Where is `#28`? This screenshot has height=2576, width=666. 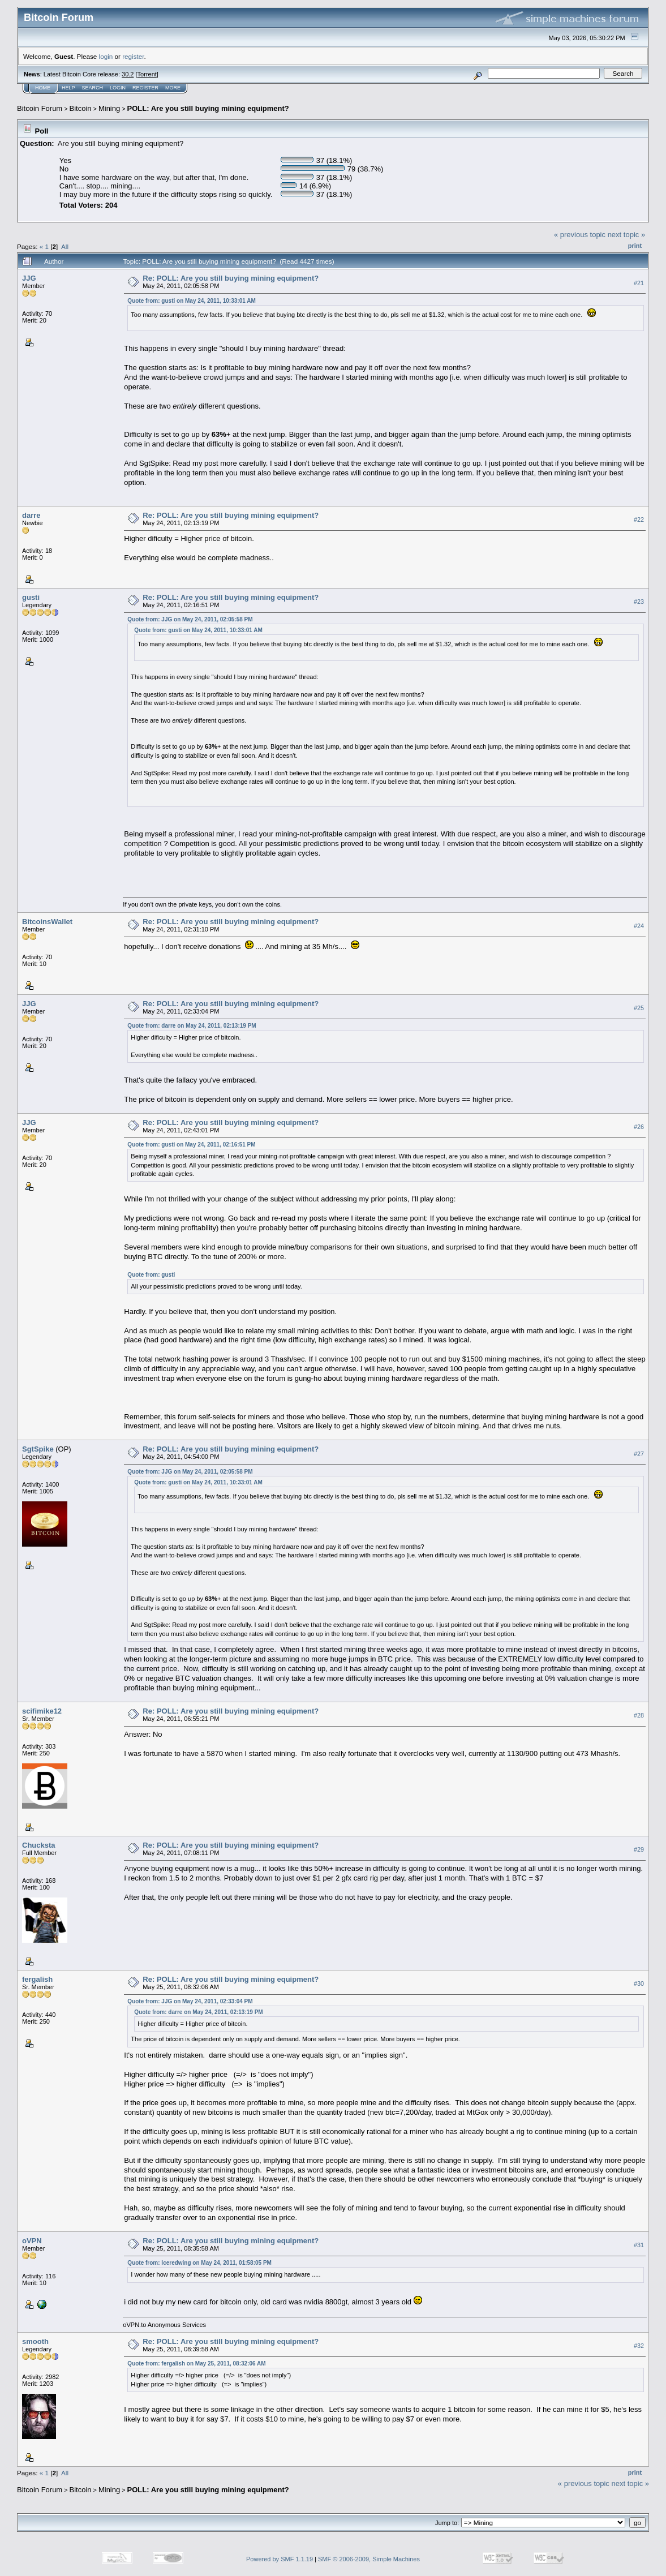
#28 is located at coordinates (639, 1715).